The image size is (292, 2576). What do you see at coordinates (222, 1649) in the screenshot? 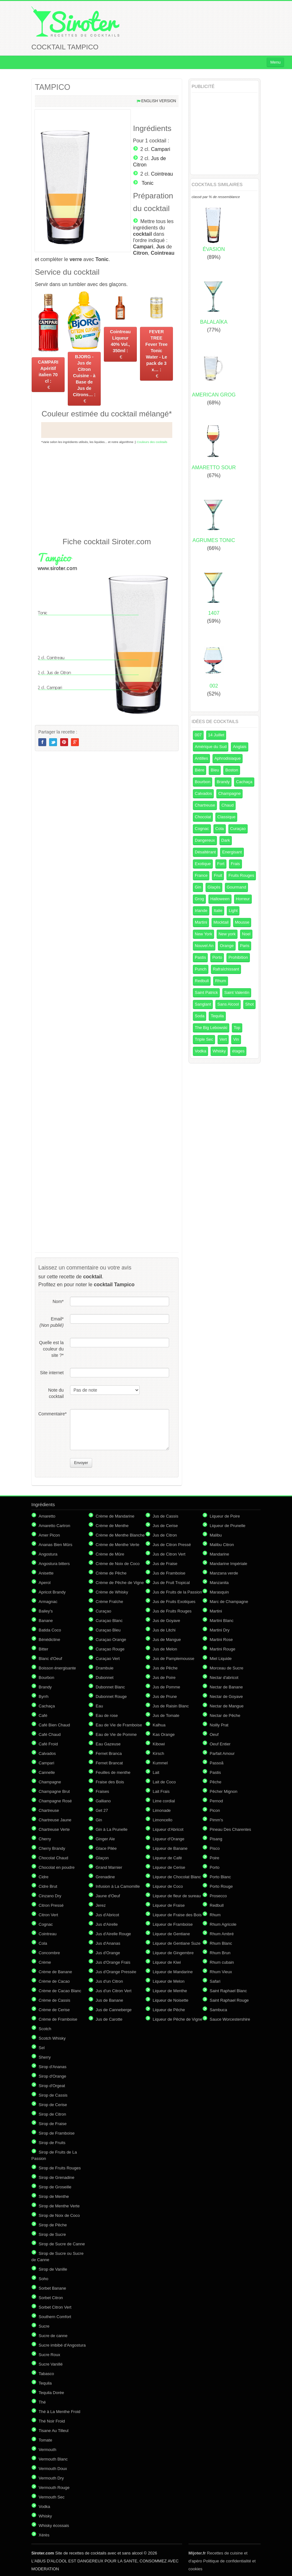
I see `Martini Rouge` at bounding box center [222, 1649].